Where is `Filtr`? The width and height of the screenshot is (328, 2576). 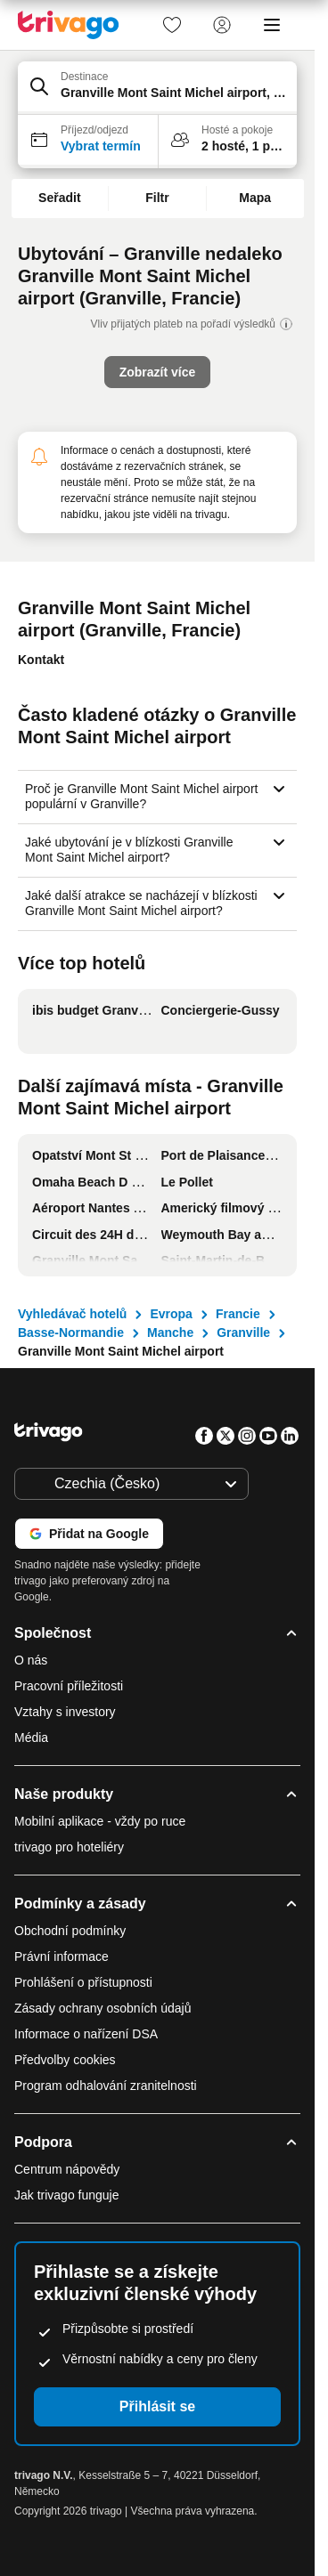 Filtr is located at coordinates (156, 197).